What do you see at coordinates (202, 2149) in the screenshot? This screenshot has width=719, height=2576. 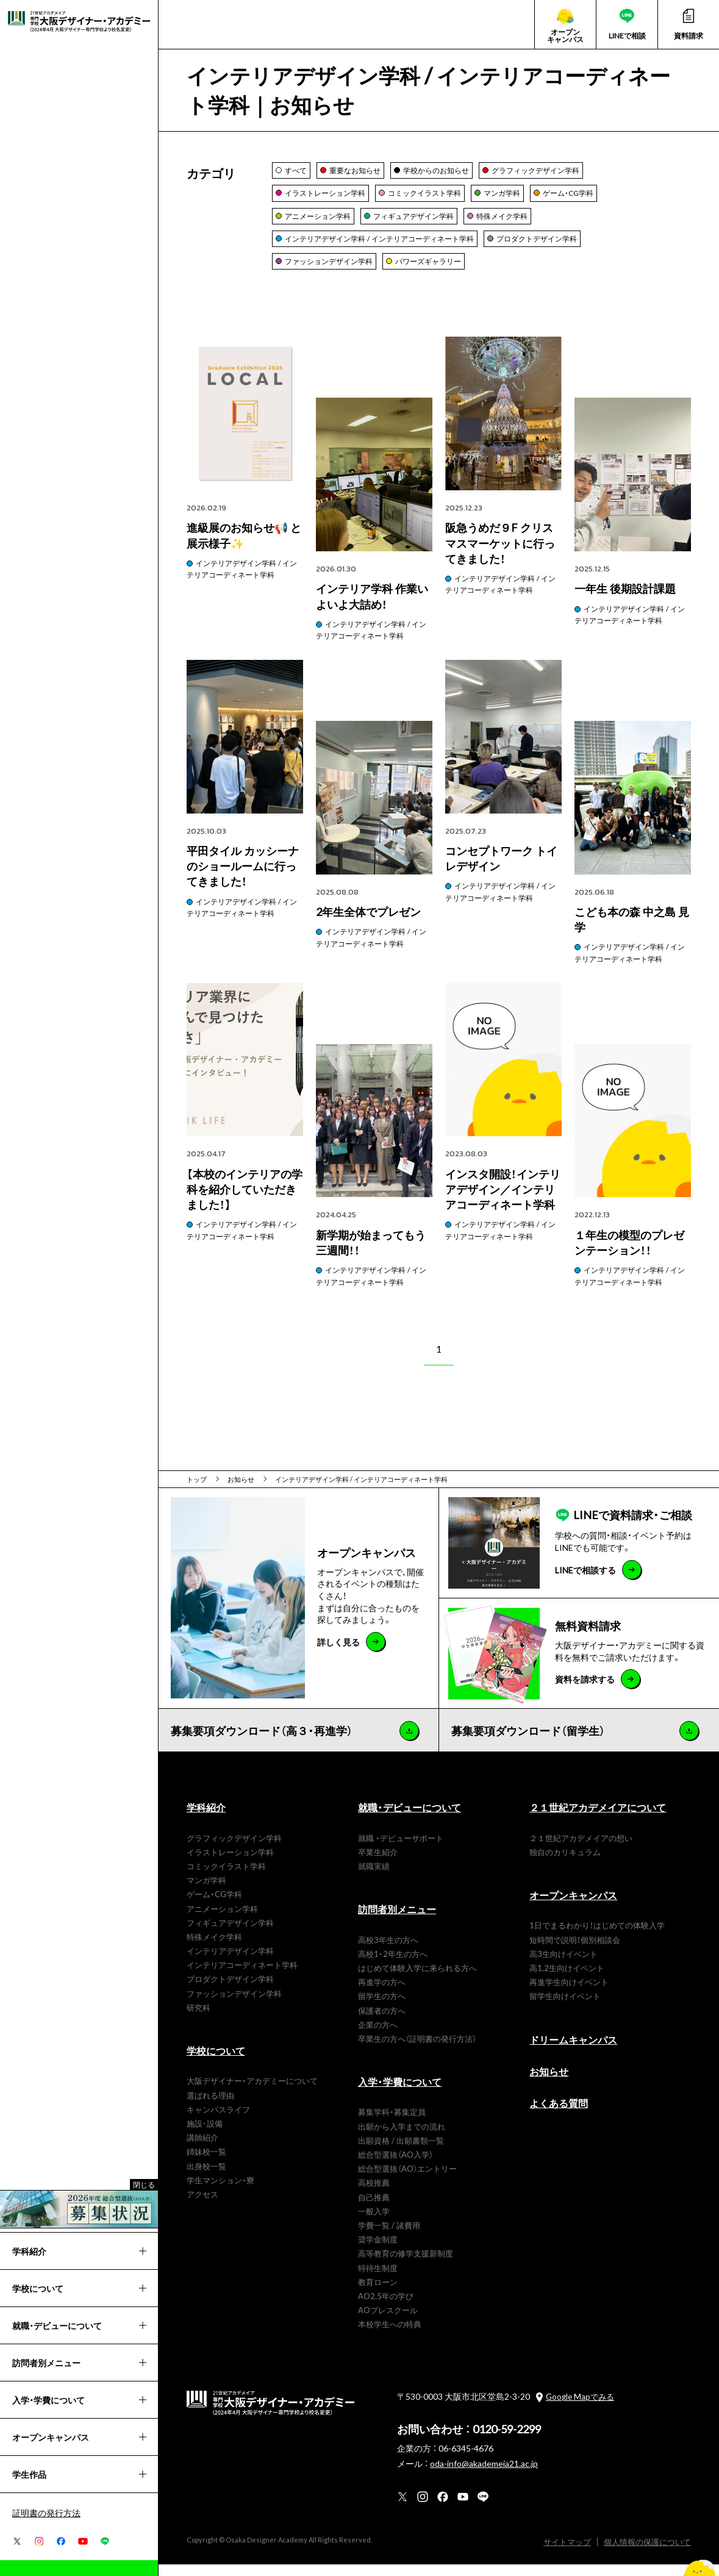 I see `講師紹介` at bounding box center [202, 2149].